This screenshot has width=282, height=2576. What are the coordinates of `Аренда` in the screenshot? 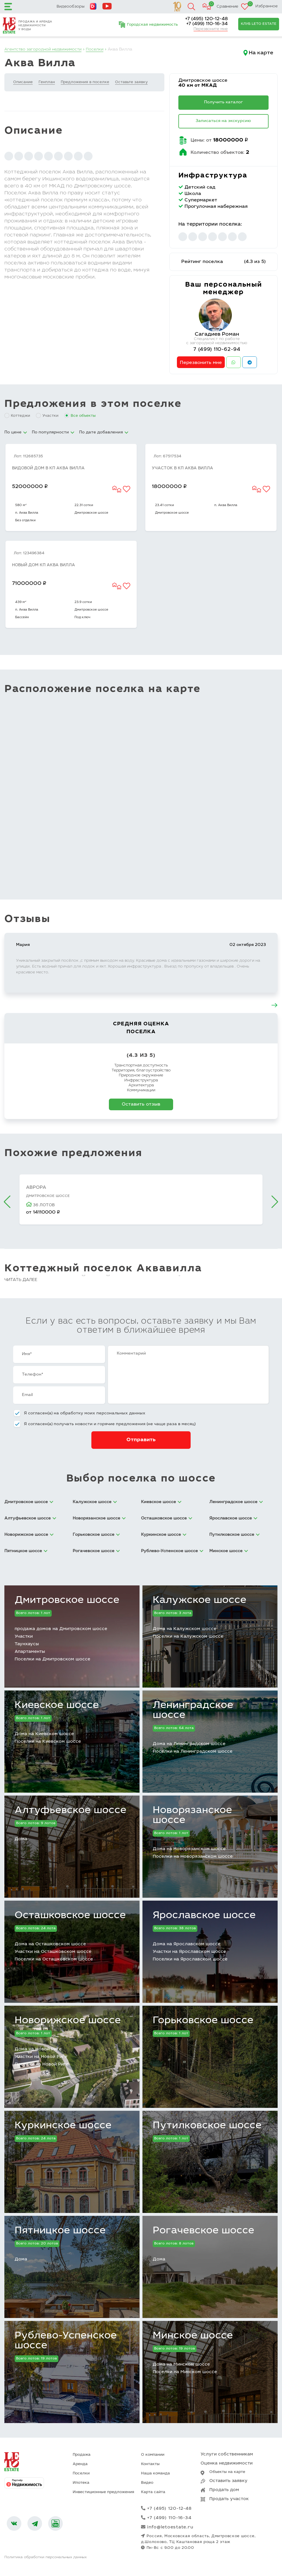 It's located at (80, 2465).